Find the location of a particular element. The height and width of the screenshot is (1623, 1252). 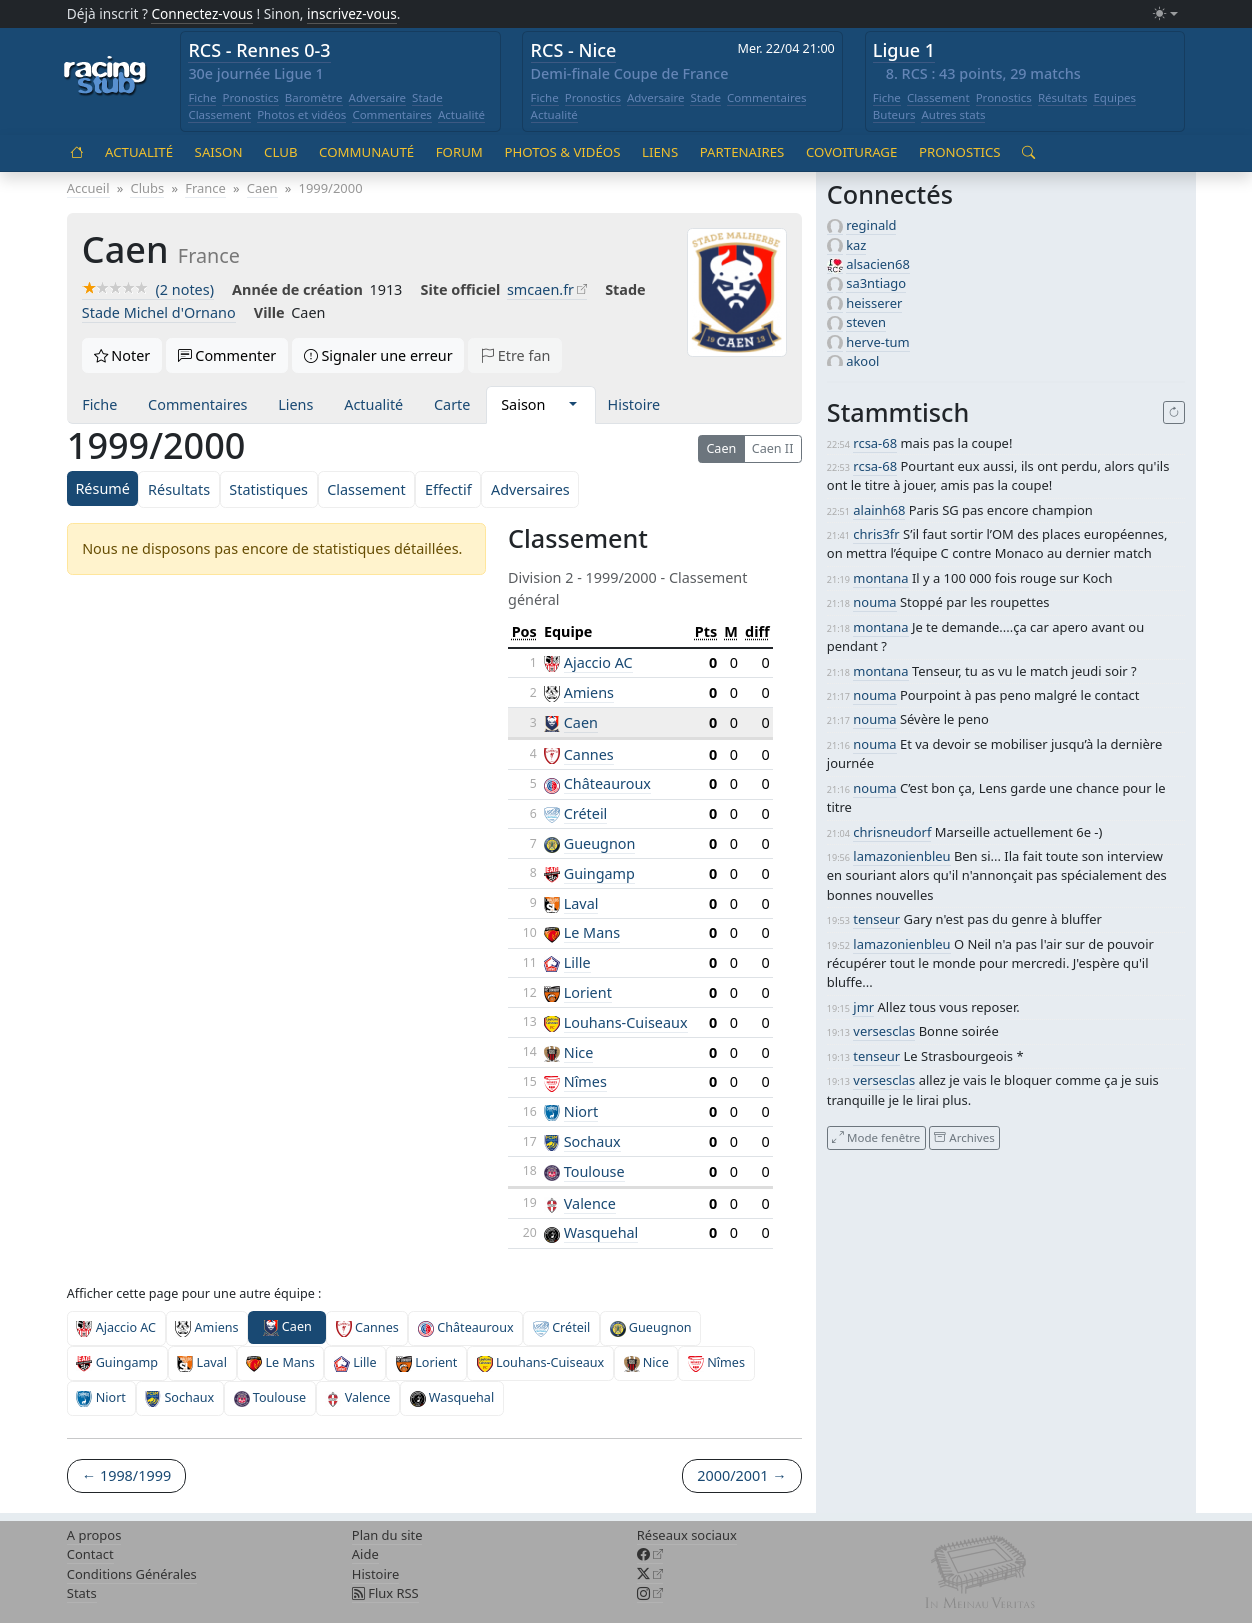

Toulouse is located at coordinates (594, 1171).